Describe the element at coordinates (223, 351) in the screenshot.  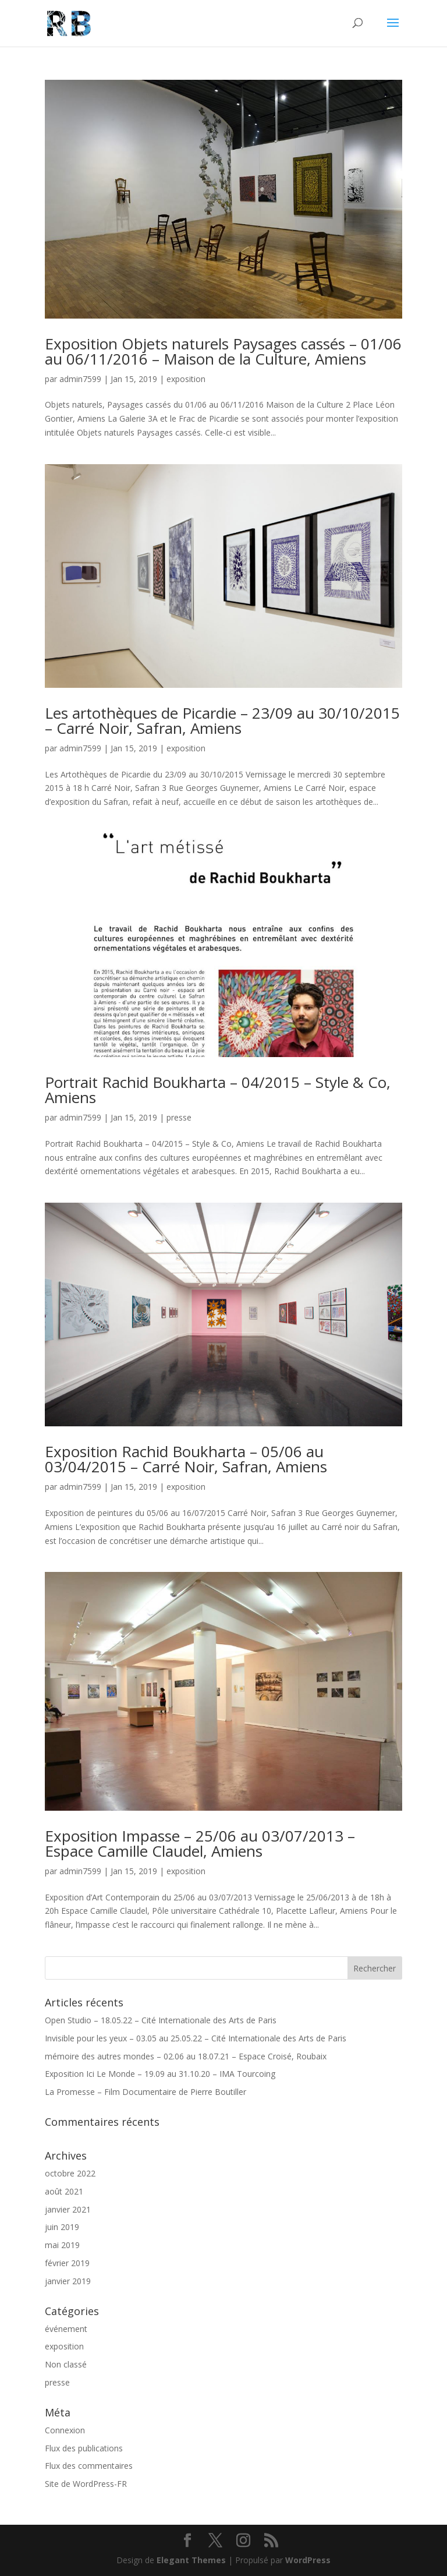
I see `Exposition Objets naturels Paysages cassés – 01/06 au 06/11/2016 – Maison de la Culture, Amiens` at that location.